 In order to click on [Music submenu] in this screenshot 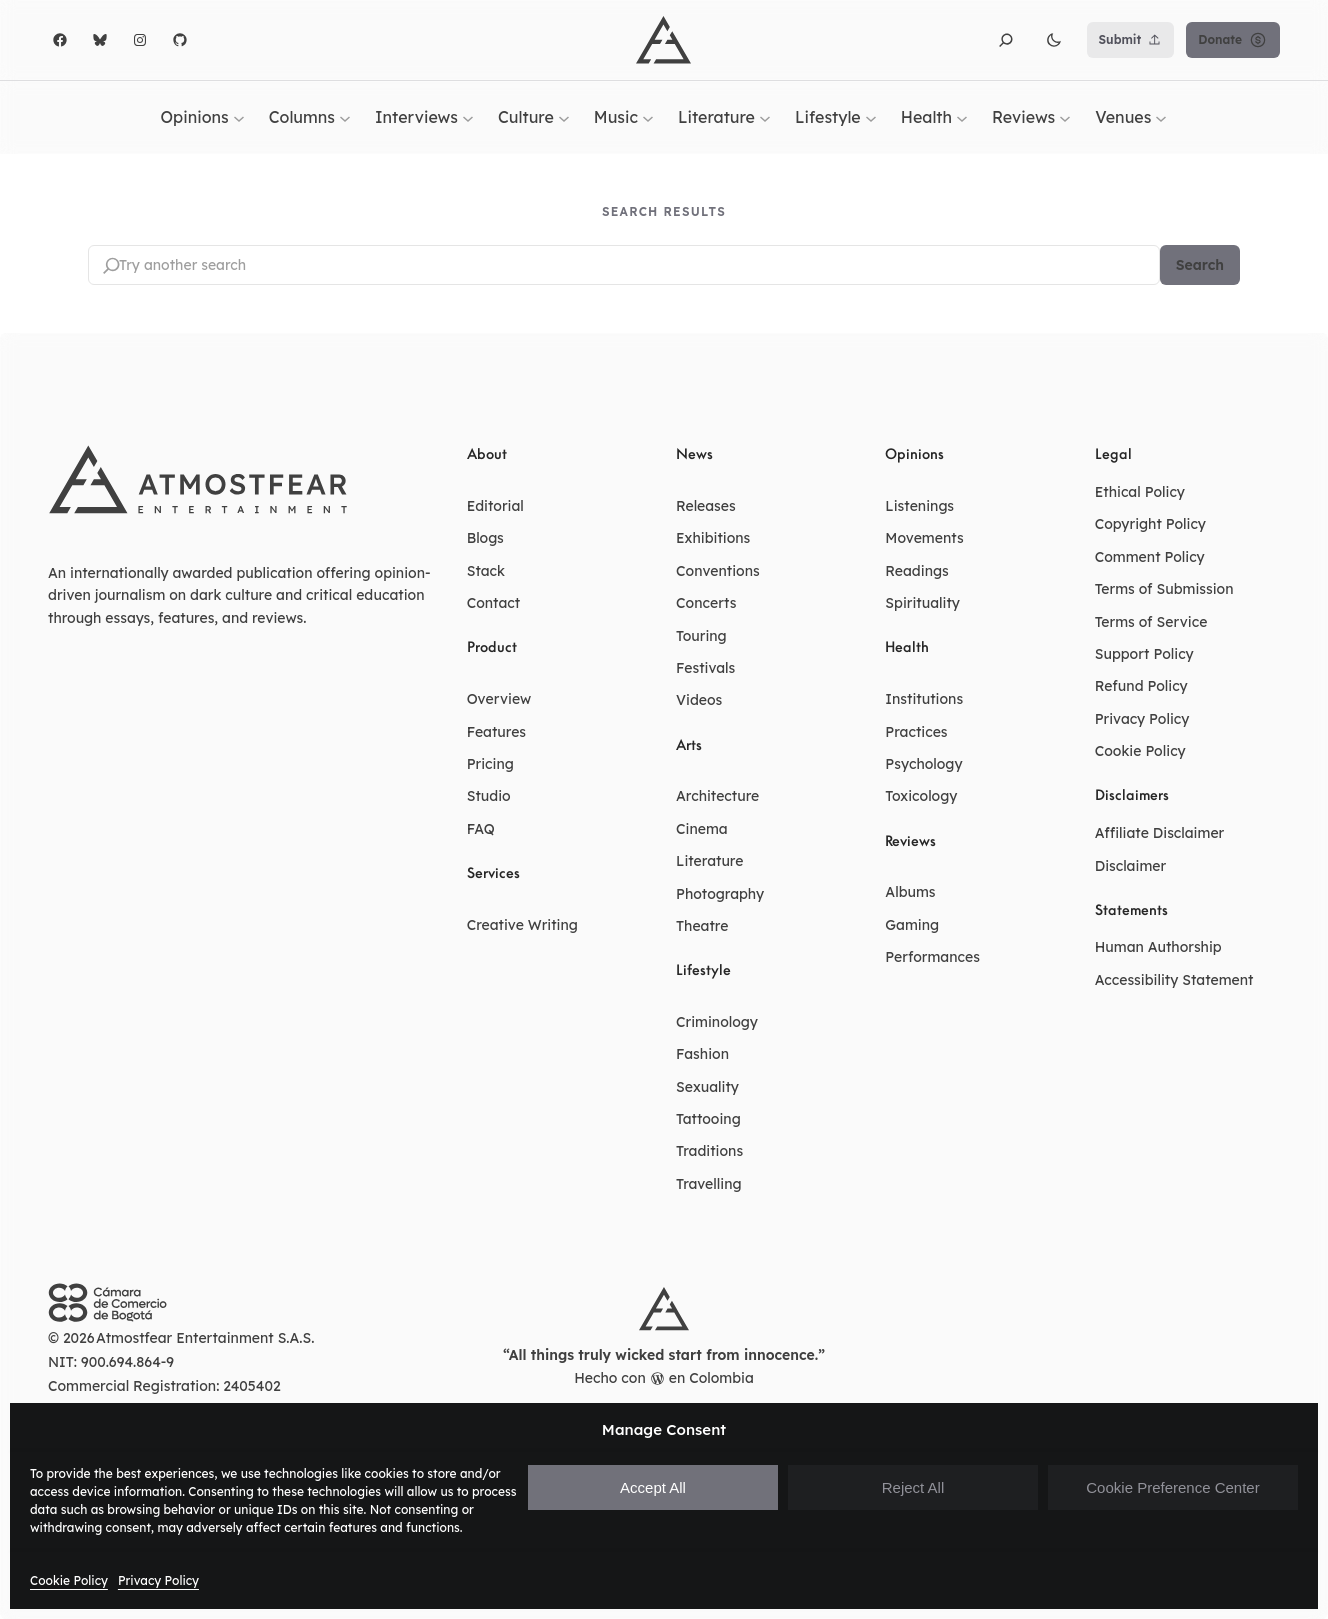, I will do `click(648, 117)`.